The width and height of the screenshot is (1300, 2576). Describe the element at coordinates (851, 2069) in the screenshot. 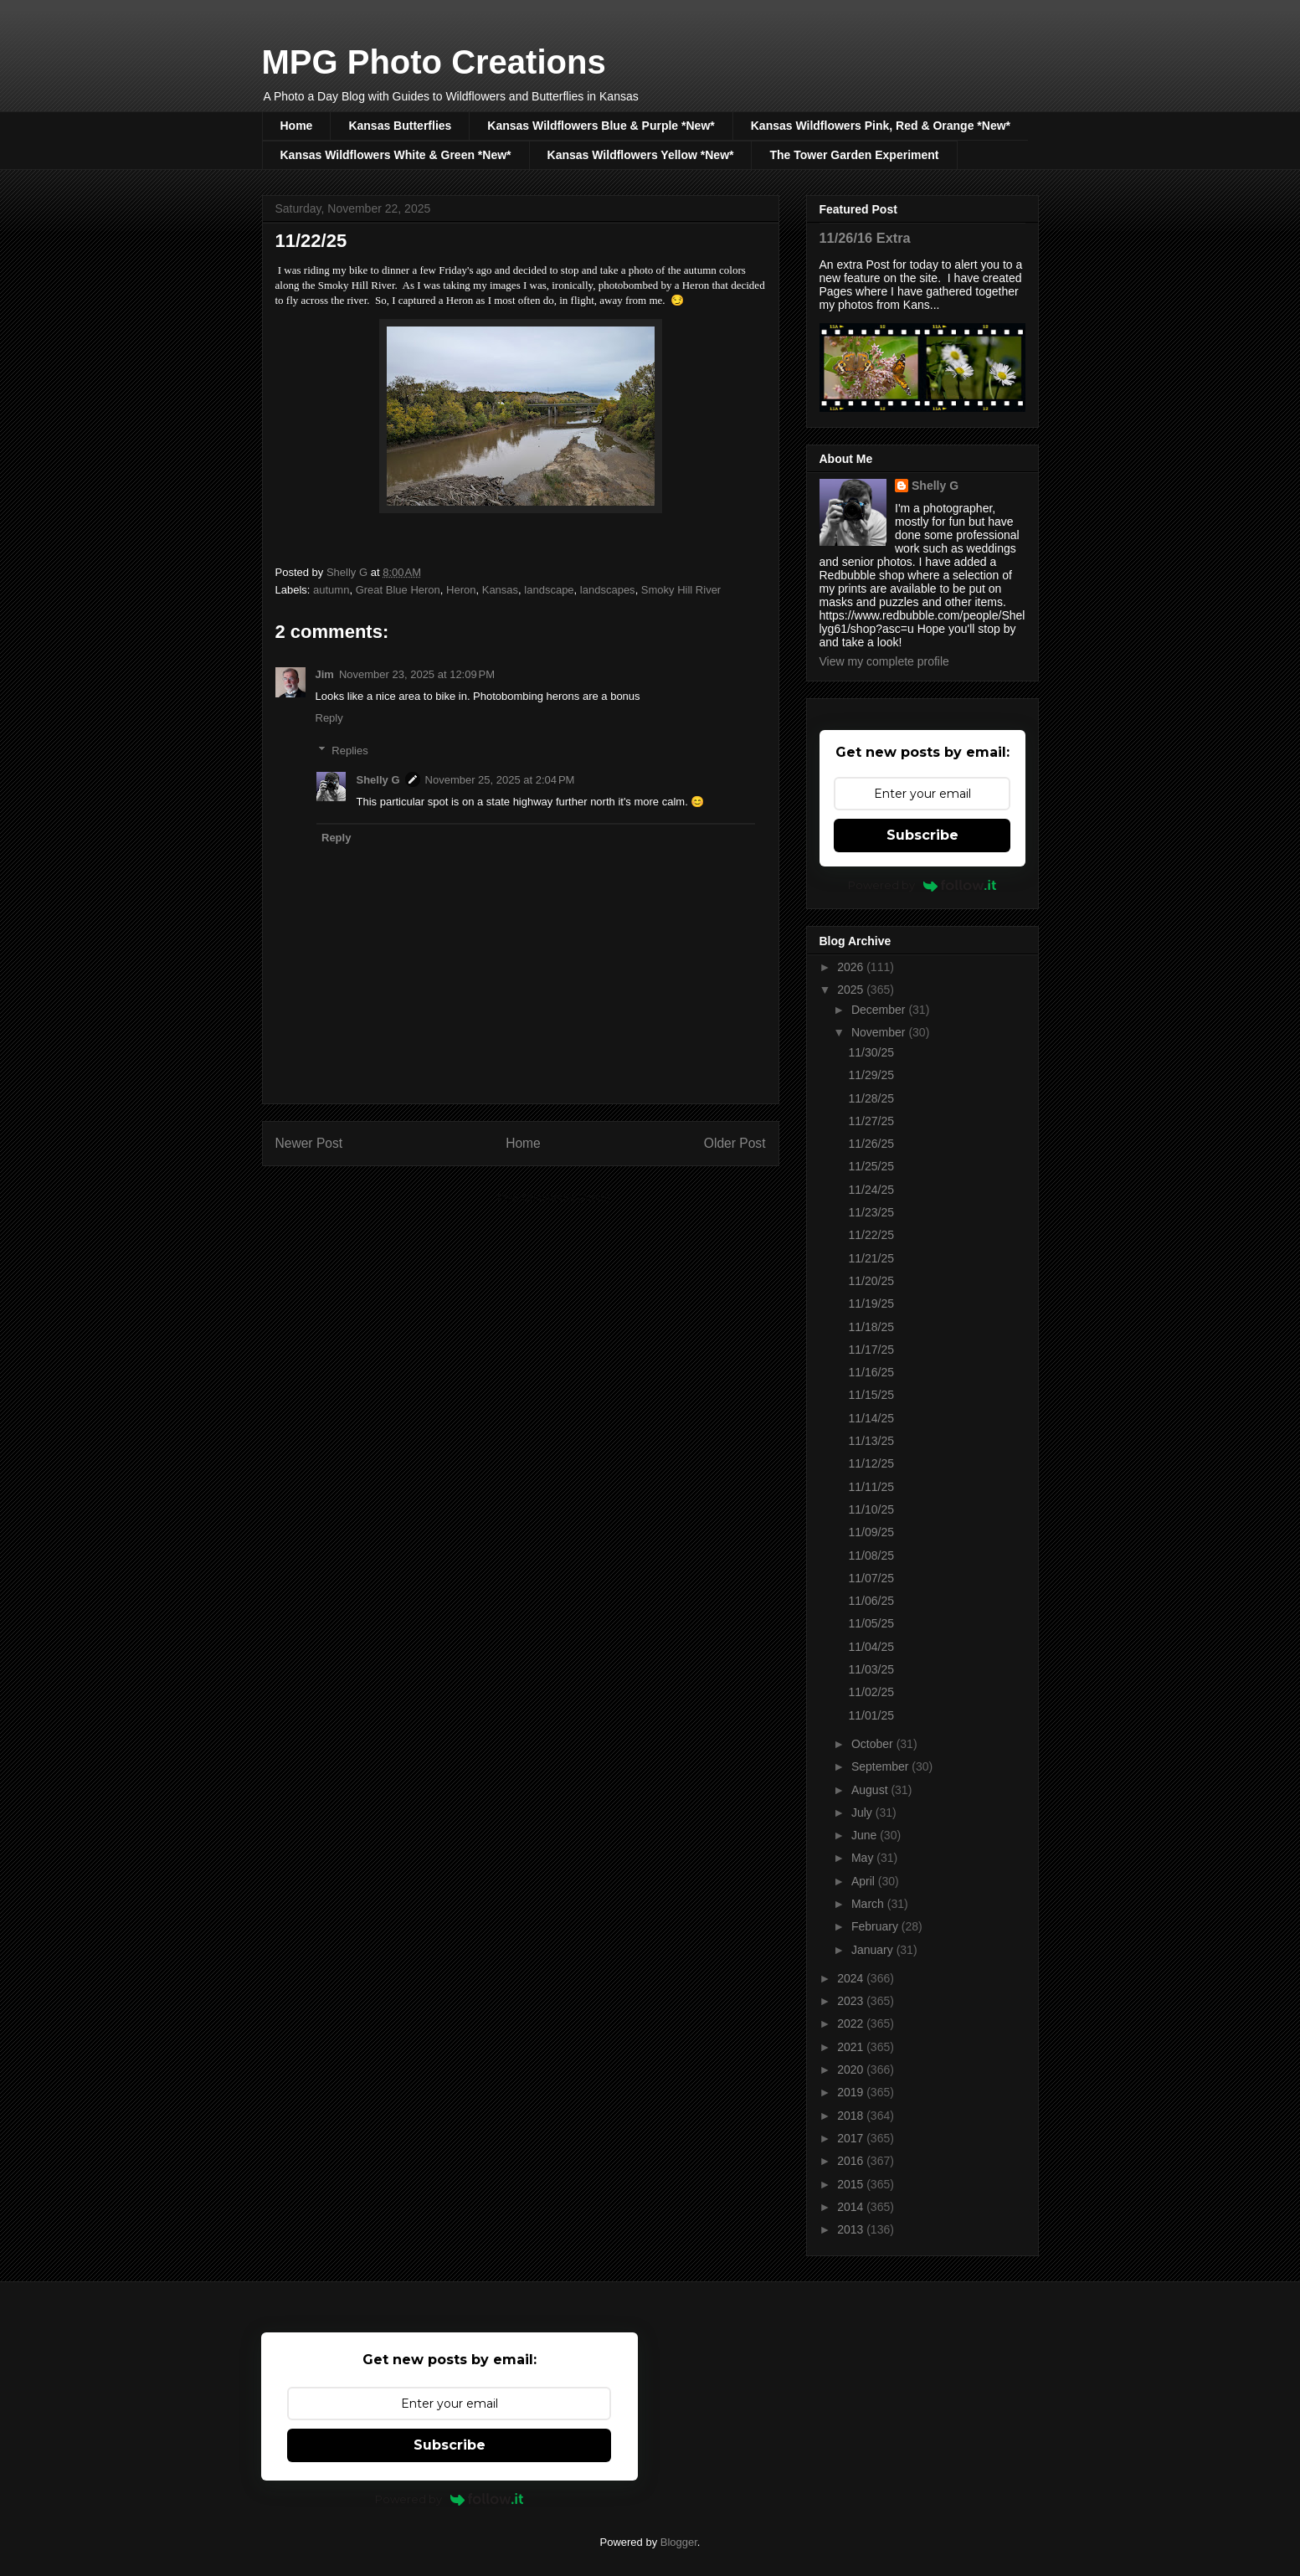

I see `2020` at that location.